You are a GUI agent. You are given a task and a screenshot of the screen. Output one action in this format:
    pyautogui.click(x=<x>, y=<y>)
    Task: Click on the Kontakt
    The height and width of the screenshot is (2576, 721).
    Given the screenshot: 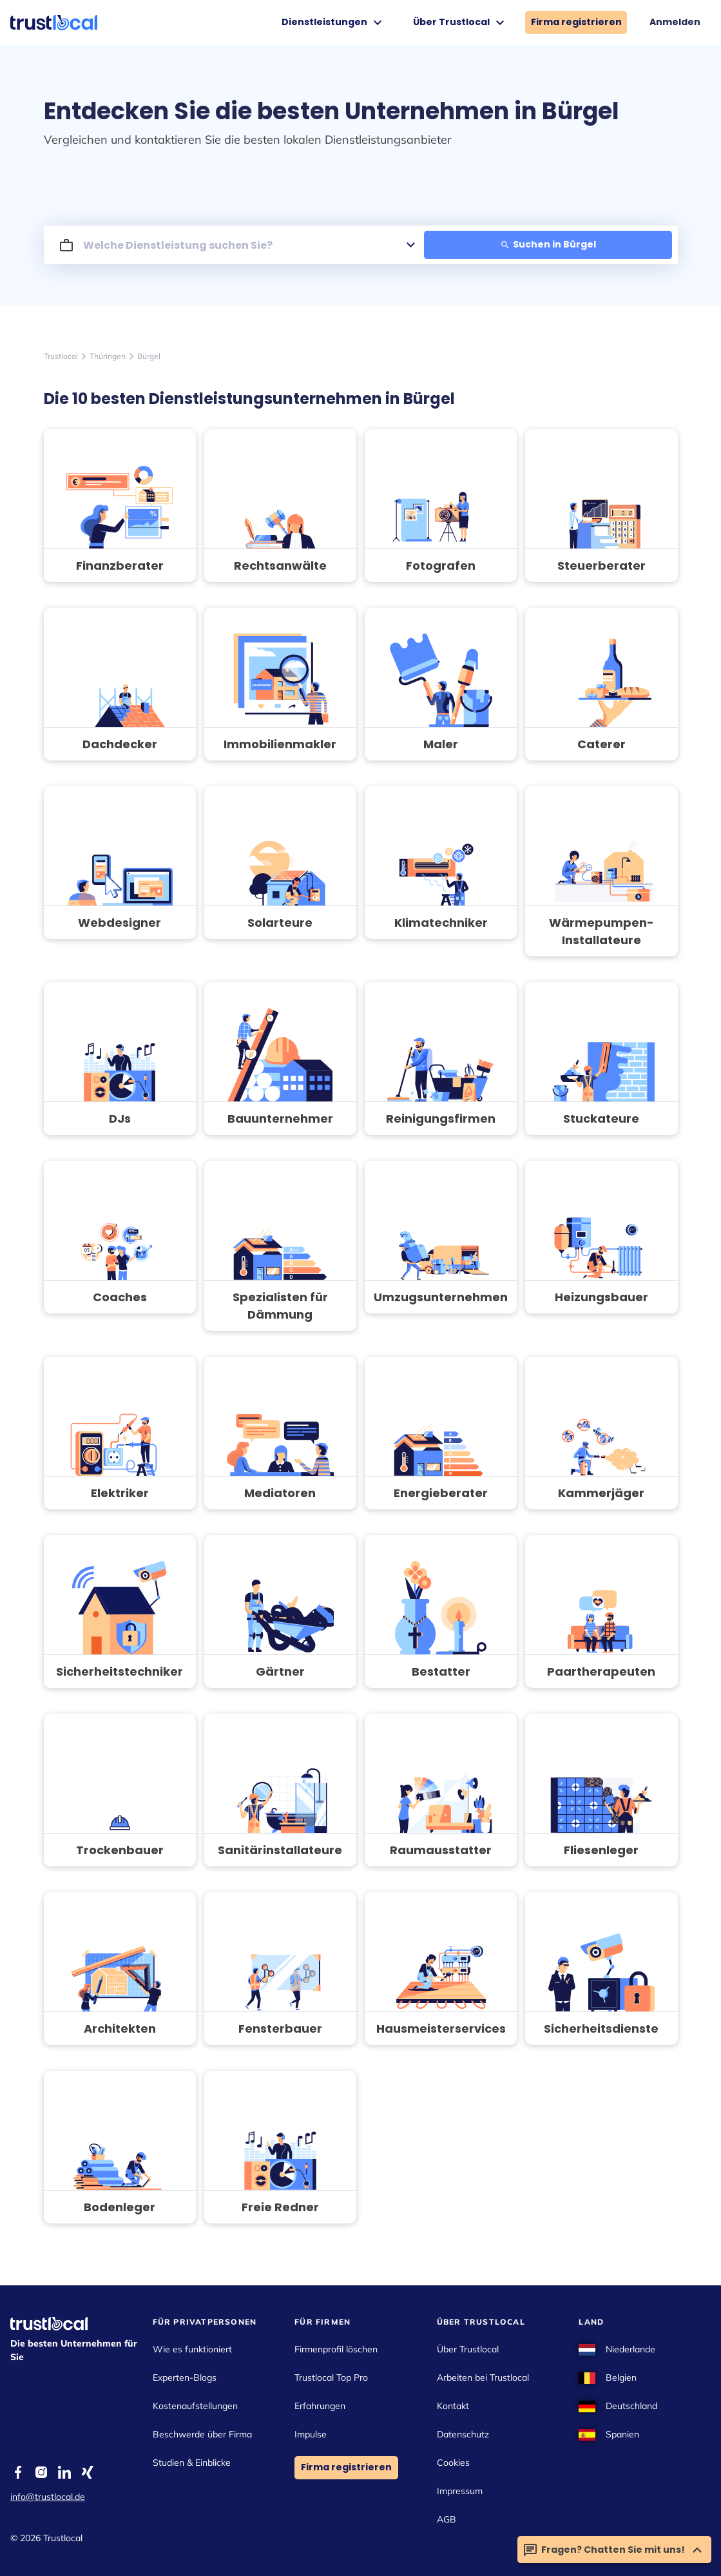 What is the action you would take?
    pyautogui.click(x=453, y=2406)
    